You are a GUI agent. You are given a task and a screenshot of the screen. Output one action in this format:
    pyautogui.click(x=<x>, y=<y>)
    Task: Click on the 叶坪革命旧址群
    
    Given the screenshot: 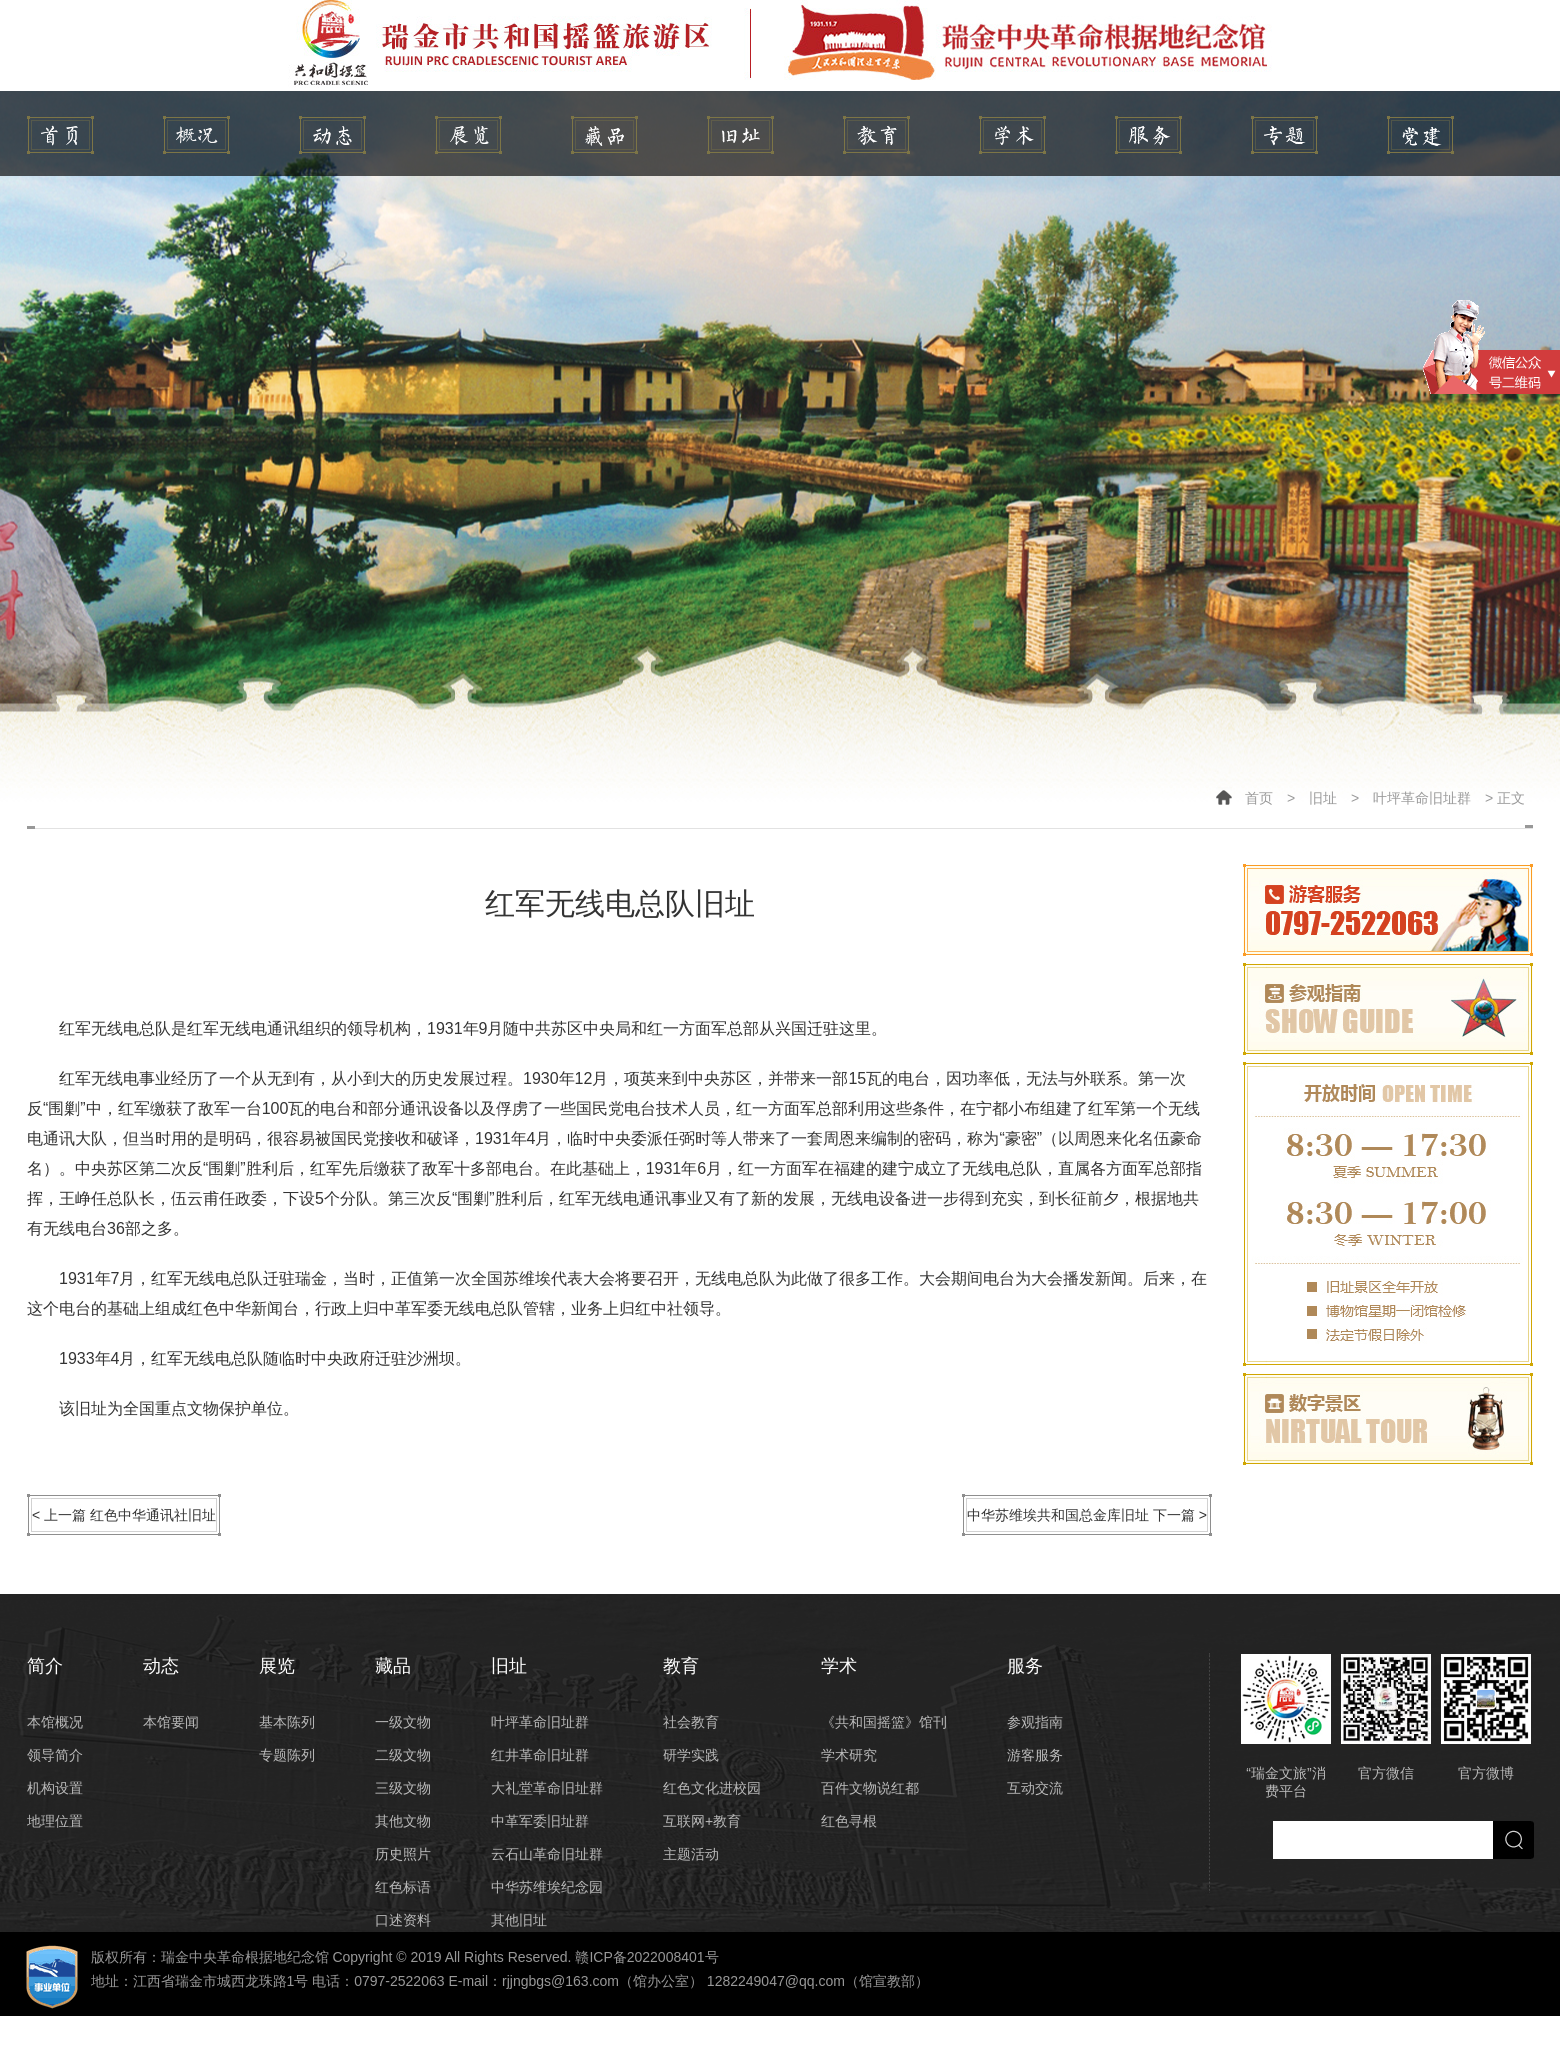 What is the action you would take?
    pyautogui.click(x=1422, y=798)
    